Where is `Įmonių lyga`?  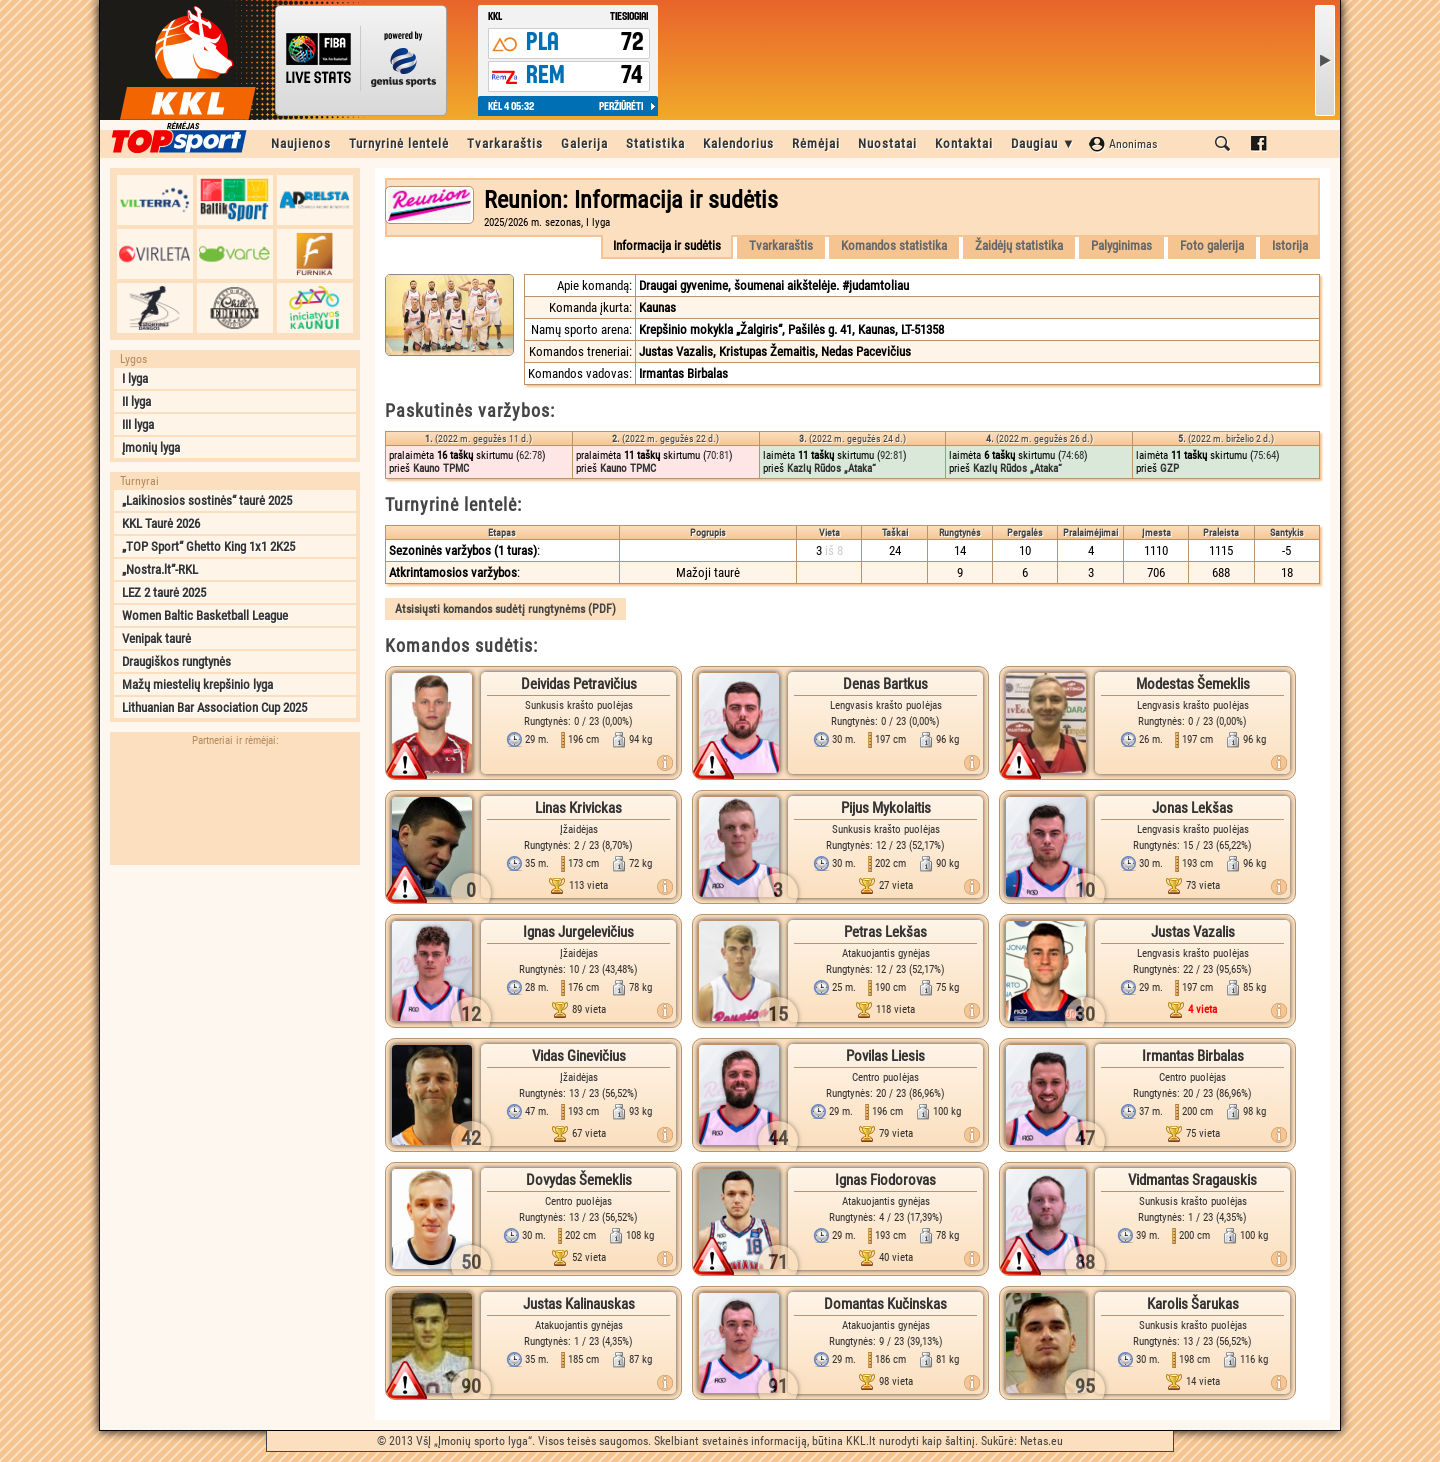
Įmonių lyga is located at coordinates (151, 447).